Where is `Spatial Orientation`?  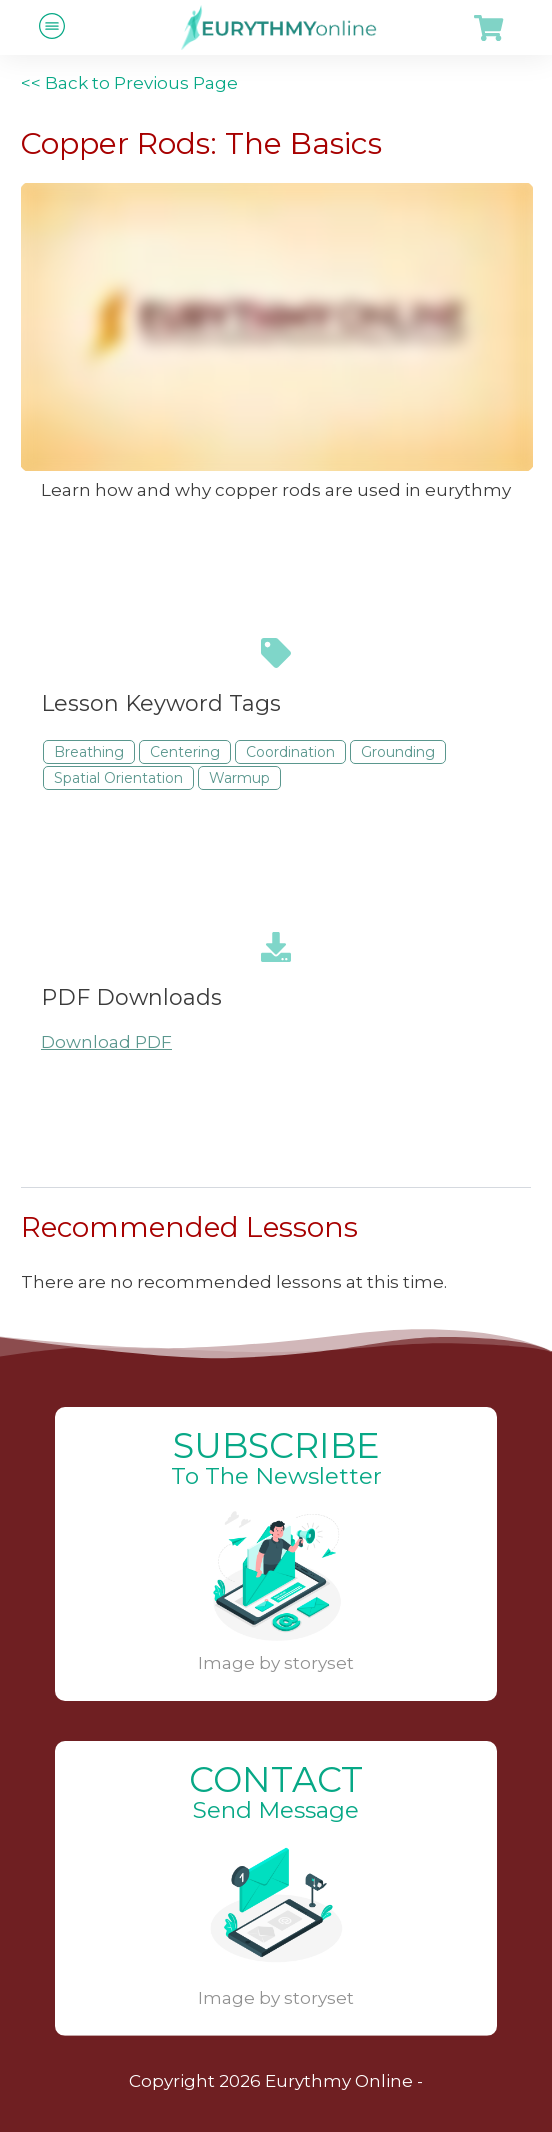
Spatial Orientation is located at coordinates (118, 778).